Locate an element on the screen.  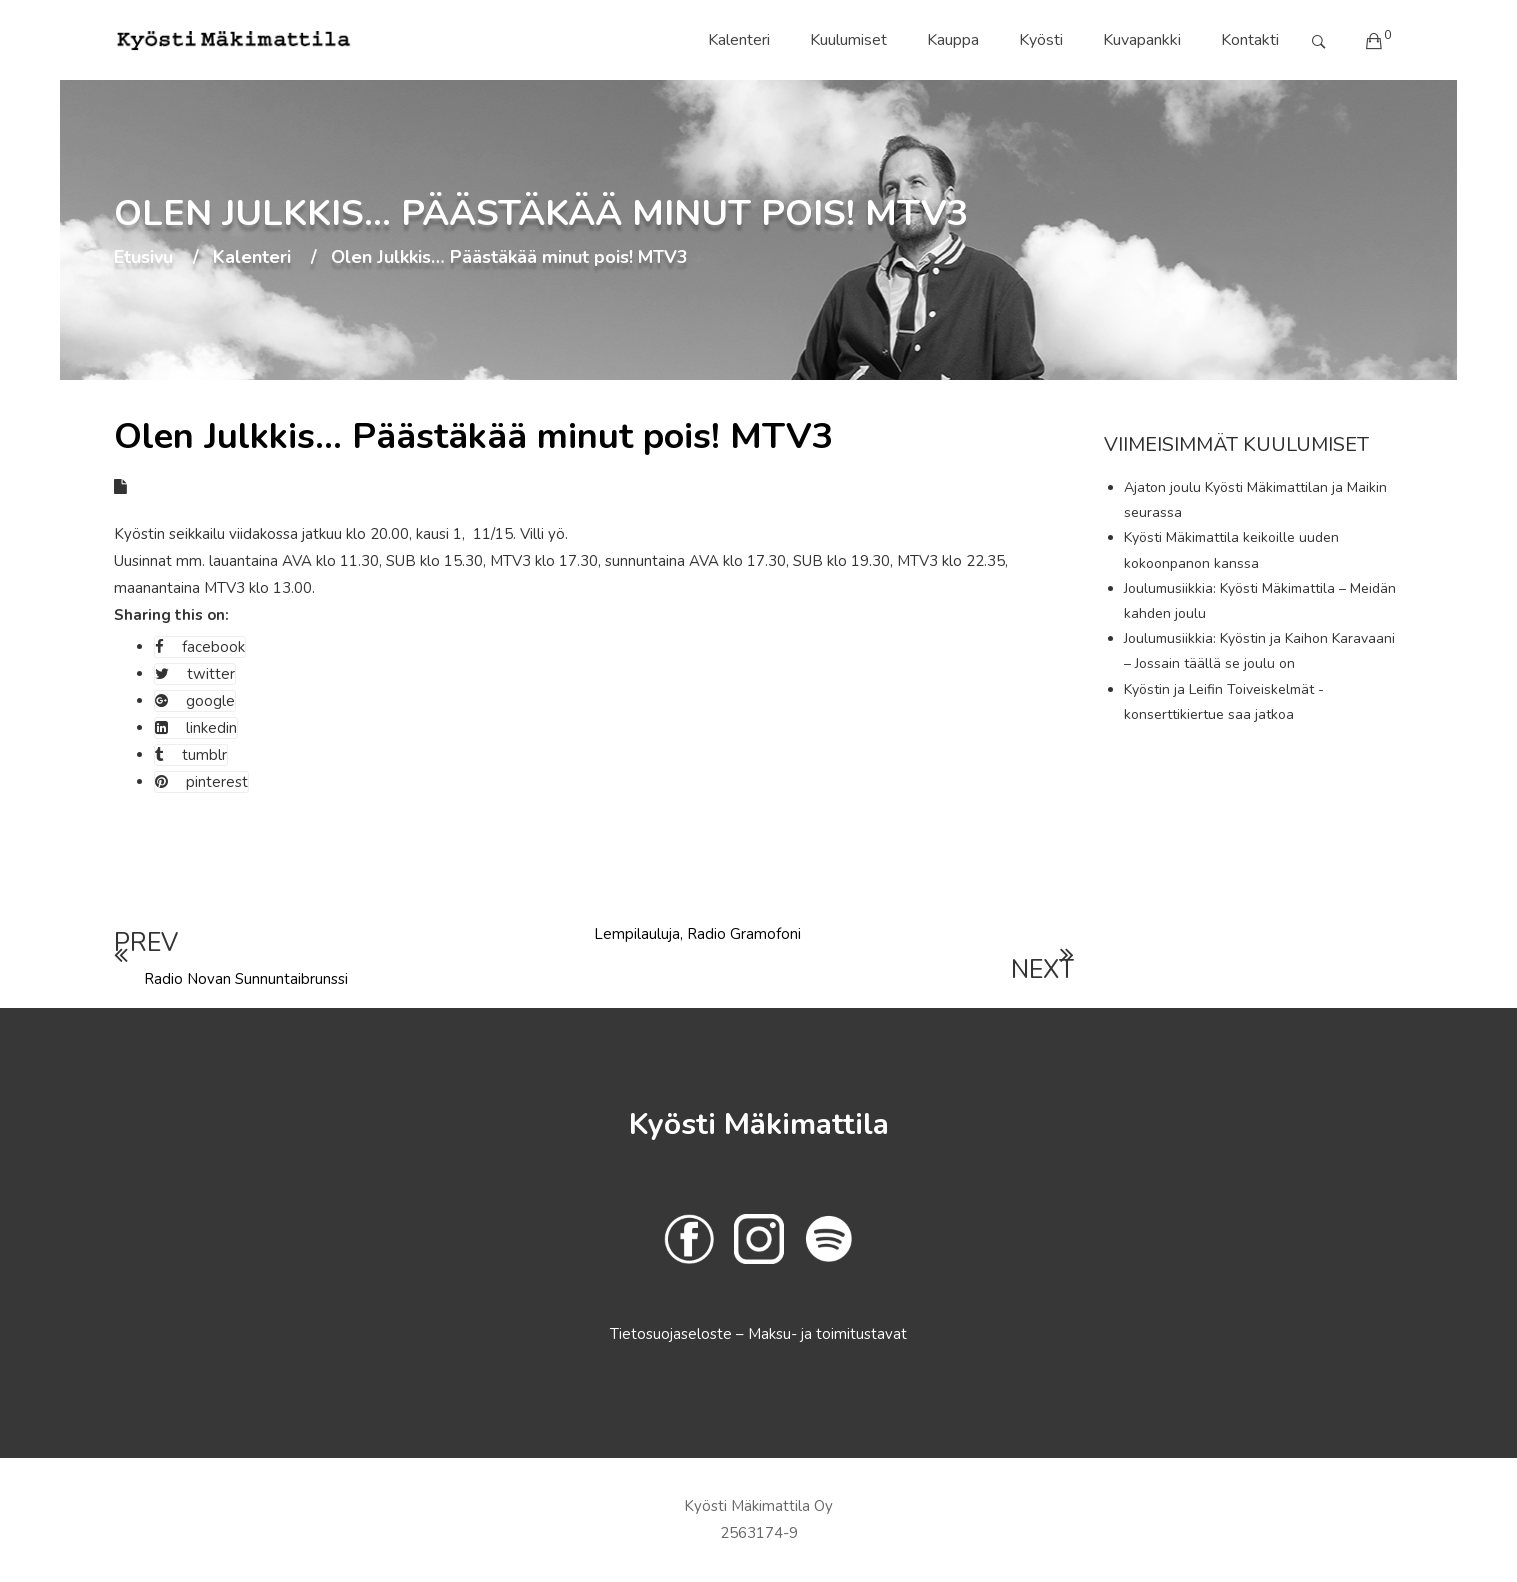
Tietosuojaseloste is located at coordinates (673, 1334).